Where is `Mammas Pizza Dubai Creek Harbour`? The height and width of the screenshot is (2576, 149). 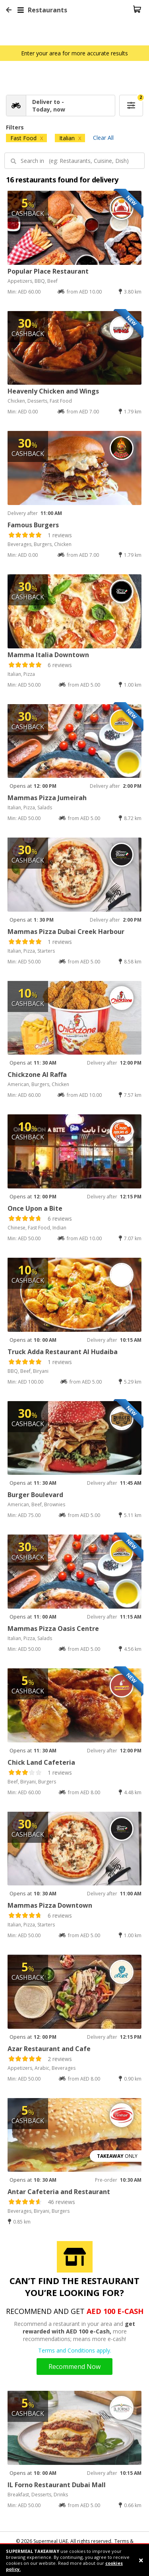
Mammas Pizza Dubai Creek Harbour is located at coordinates (66, 931).